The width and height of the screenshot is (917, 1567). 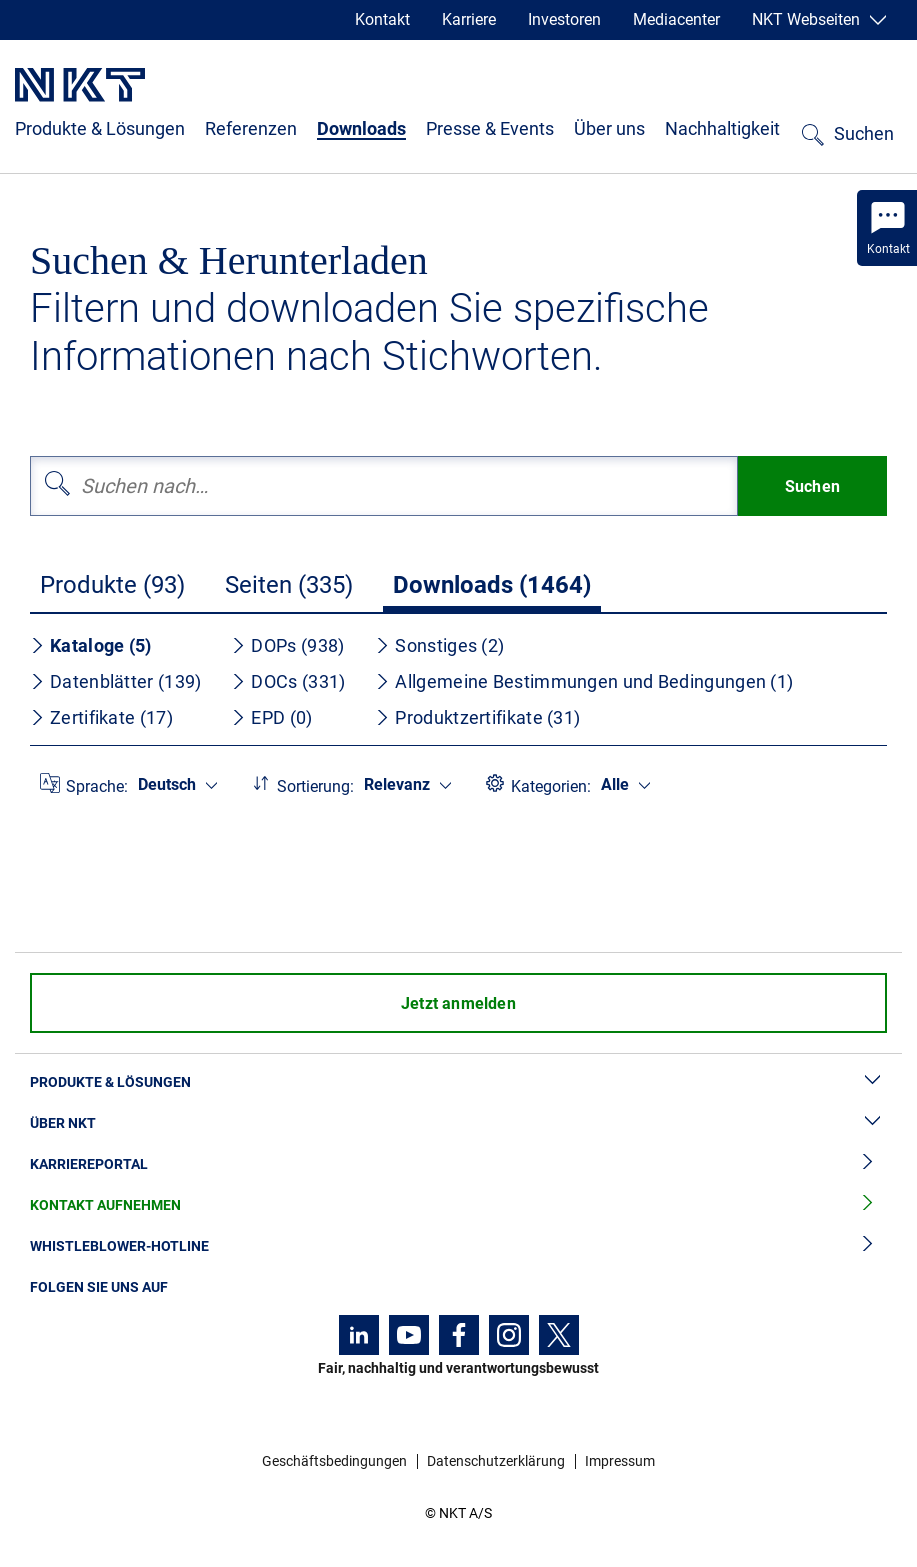 I want to click on Presse & Events, so click(x=490, y=128).